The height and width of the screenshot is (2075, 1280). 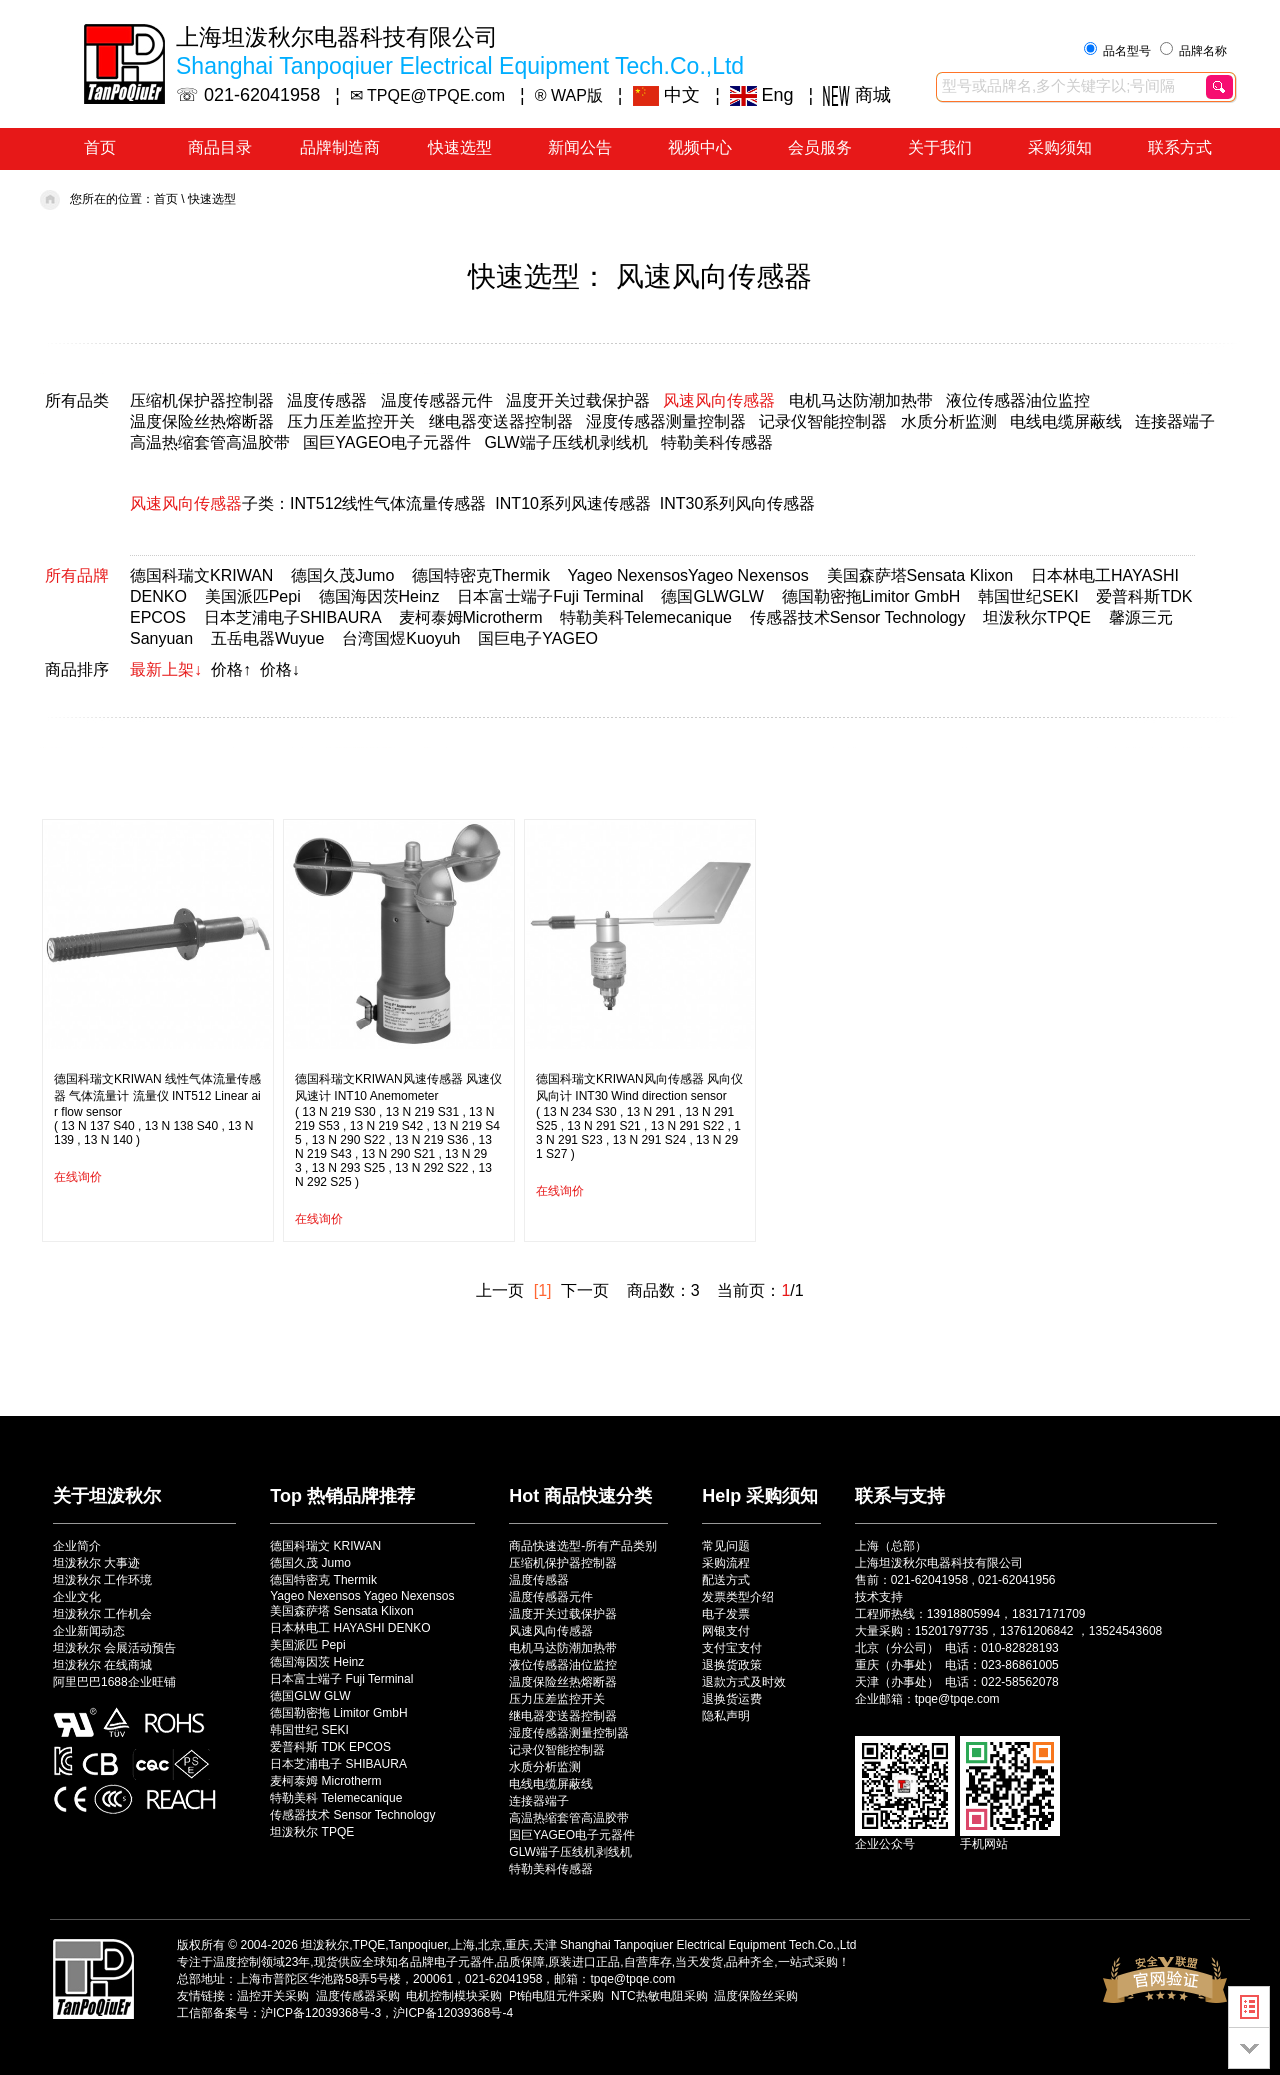 I want to click on 新闻公告, so click(x=580, y=147).